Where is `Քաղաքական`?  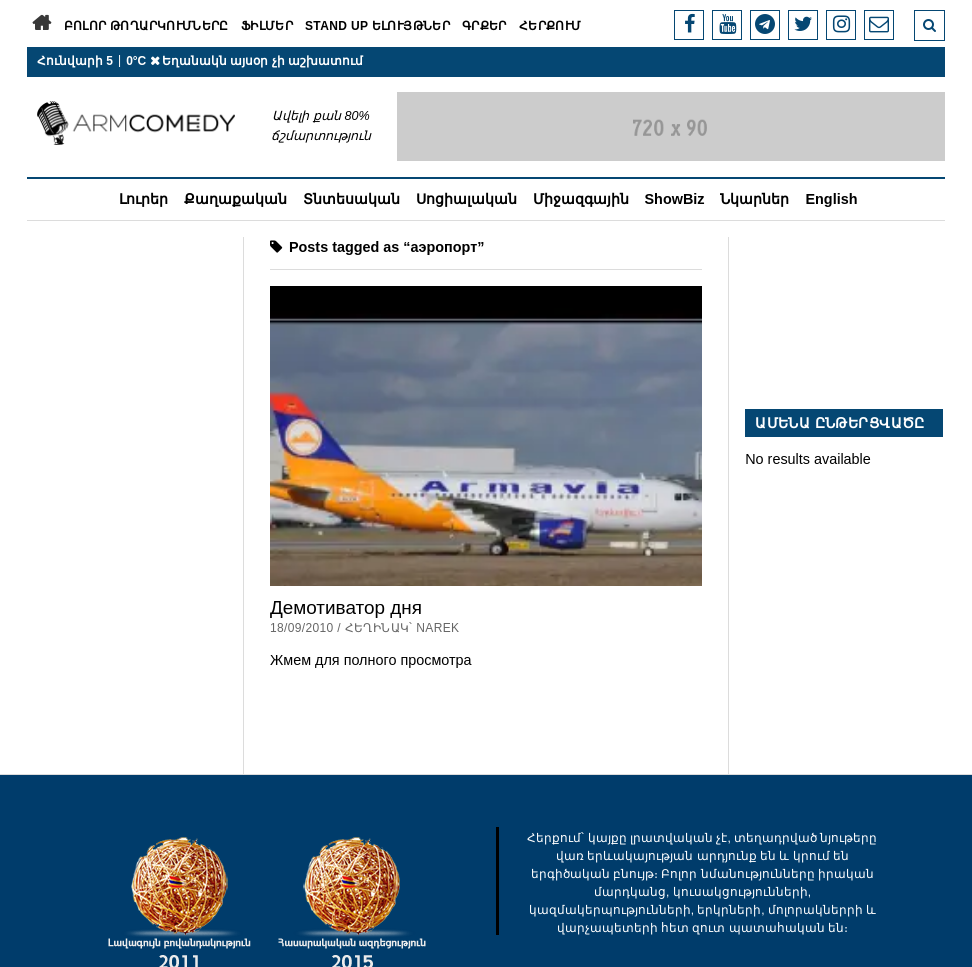
Քաղաքական is located at coordinates (235, 199).